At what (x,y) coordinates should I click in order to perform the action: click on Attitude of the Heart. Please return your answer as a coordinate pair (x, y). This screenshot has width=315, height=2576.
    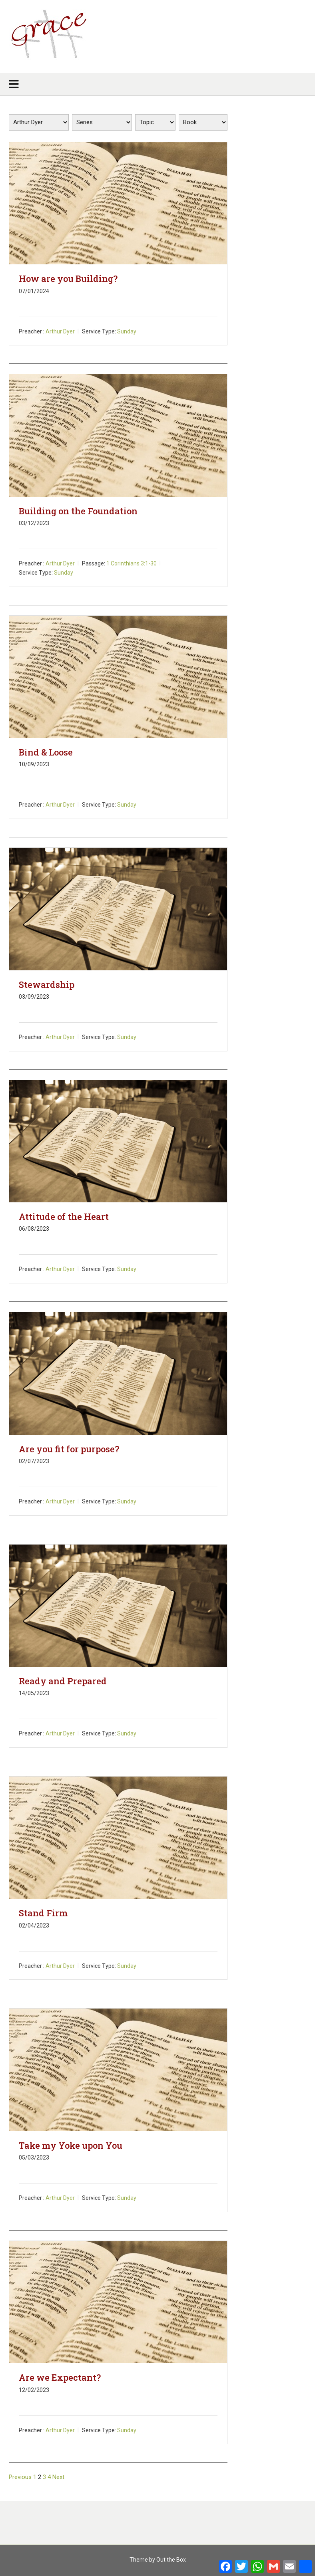
    Looking at the image, I should click on (64, 1216).